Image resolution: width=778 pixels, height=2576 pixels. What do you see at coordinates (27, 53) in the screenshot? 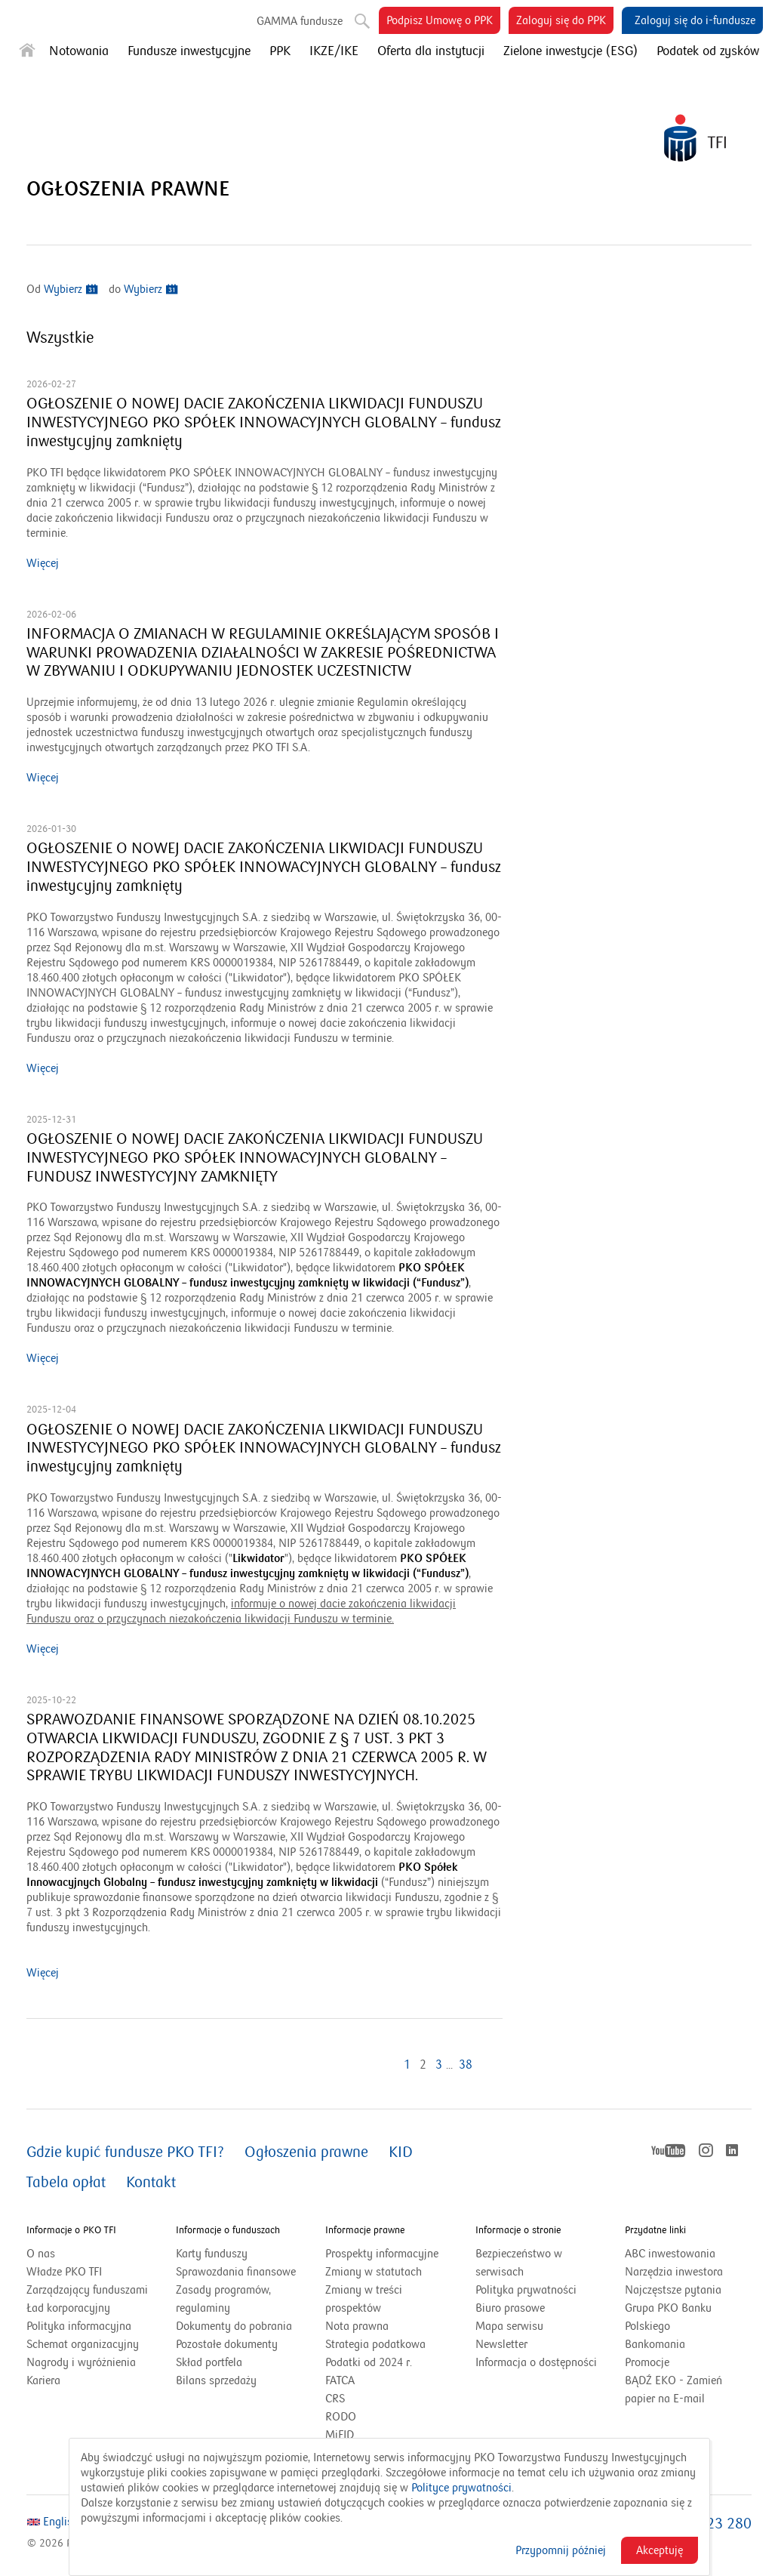
I see `[Strona główna]` at bounding box center [27, 53].